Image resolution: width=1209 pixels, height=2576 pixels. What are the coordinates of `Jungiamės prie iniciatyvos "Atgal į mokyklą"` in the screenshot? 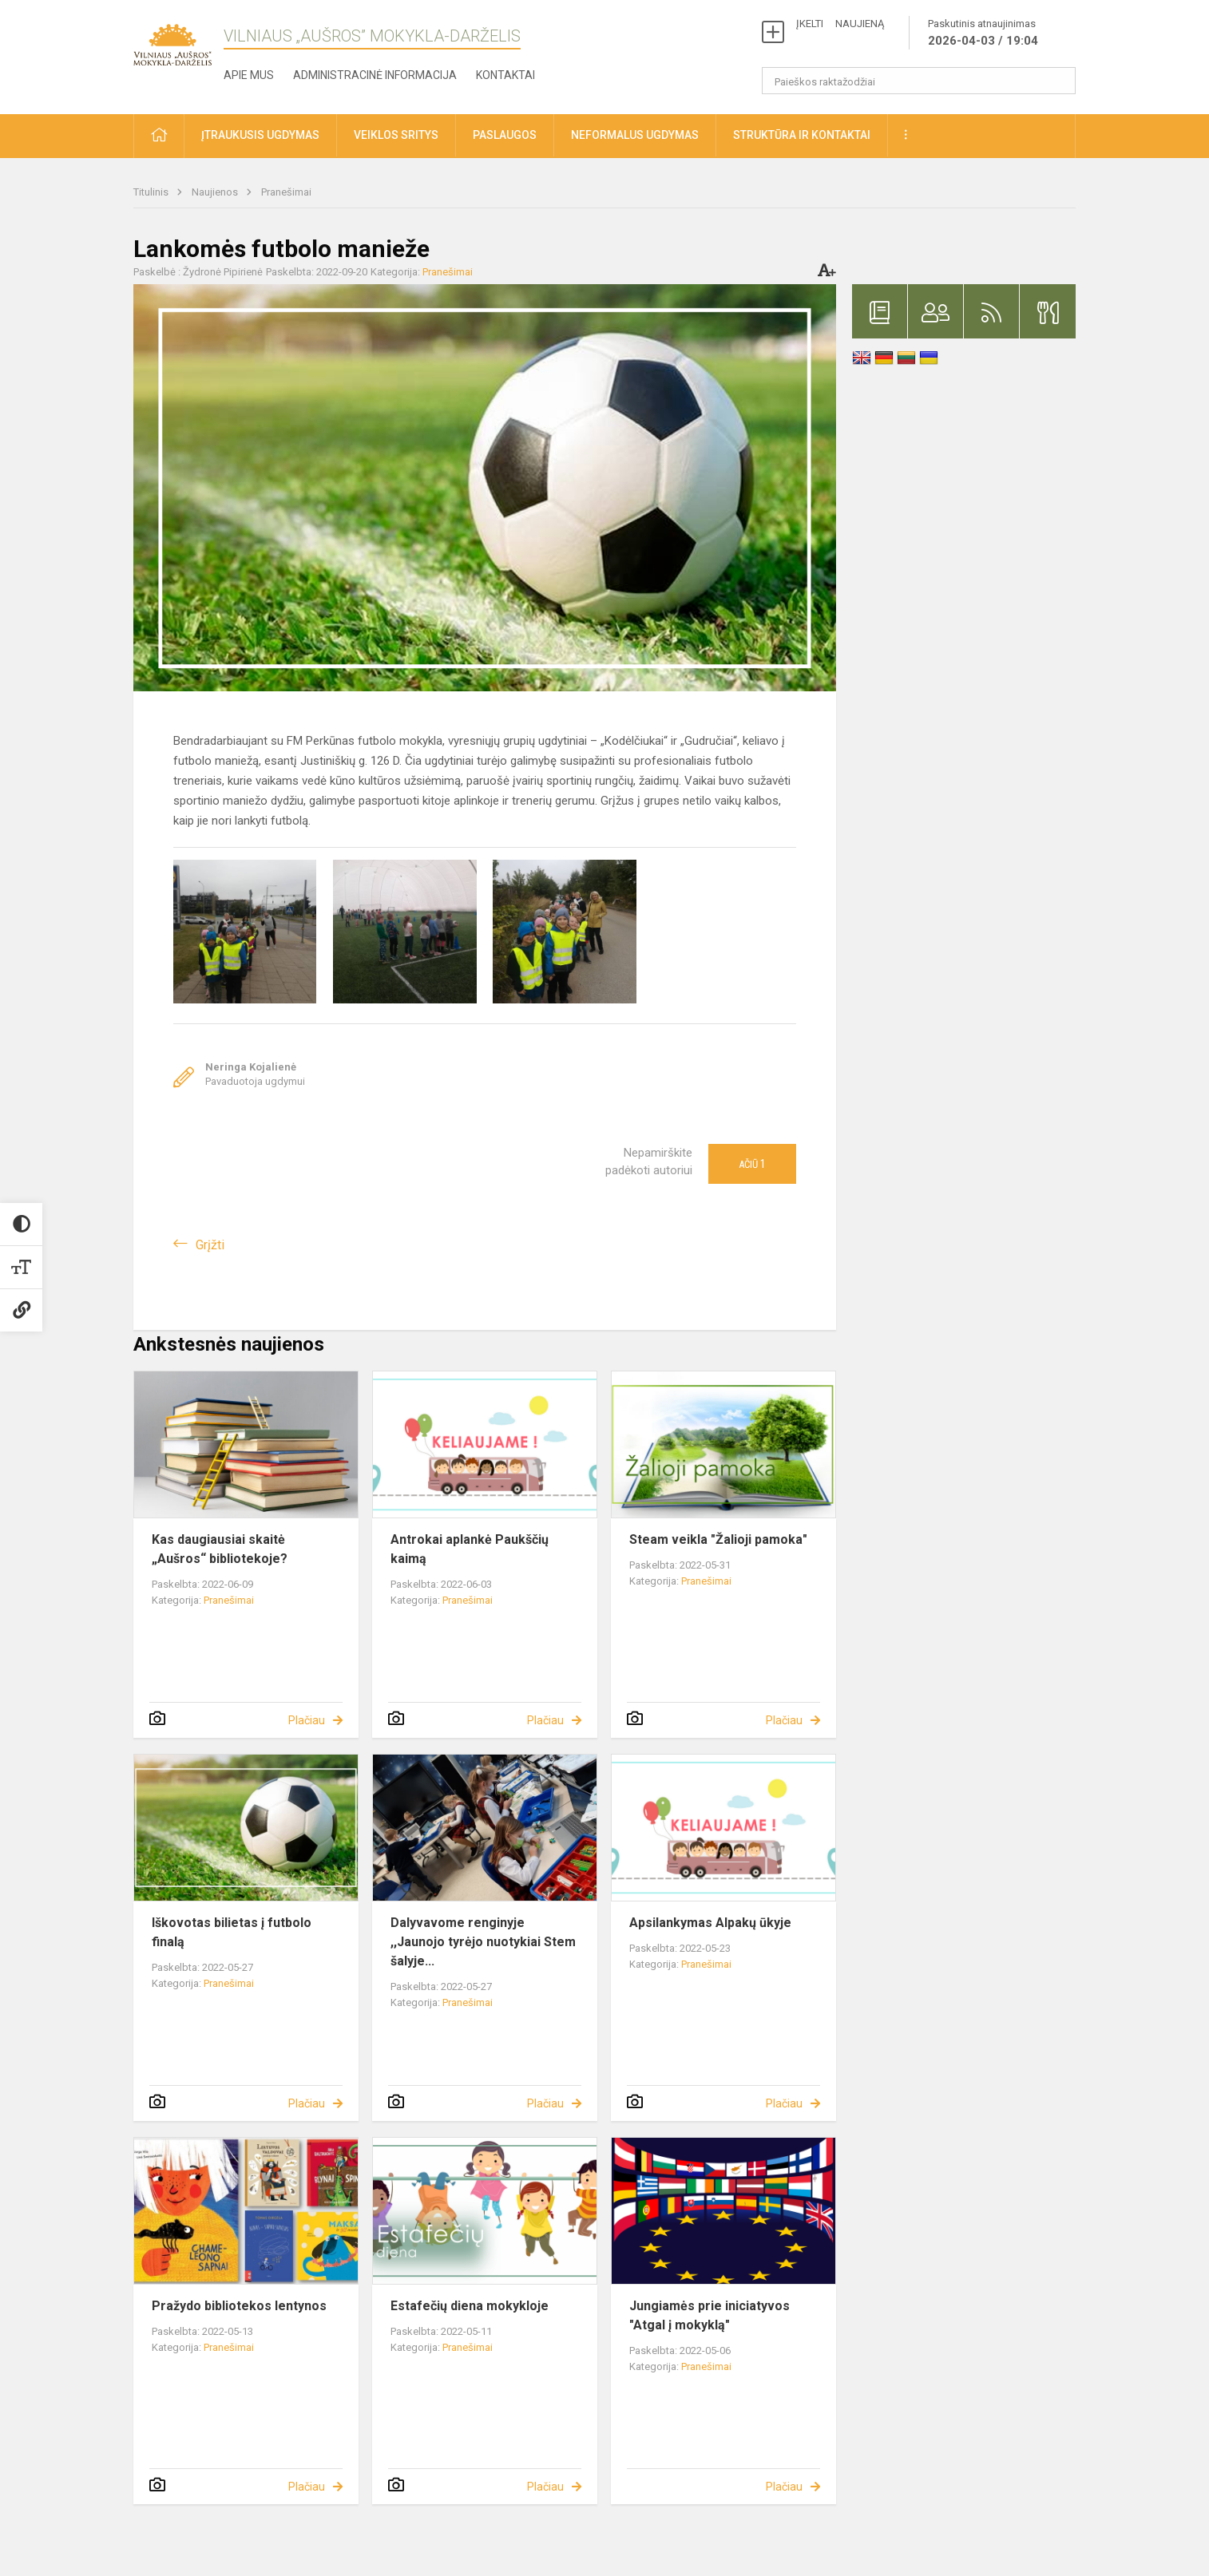 It's located at (709, 2315).